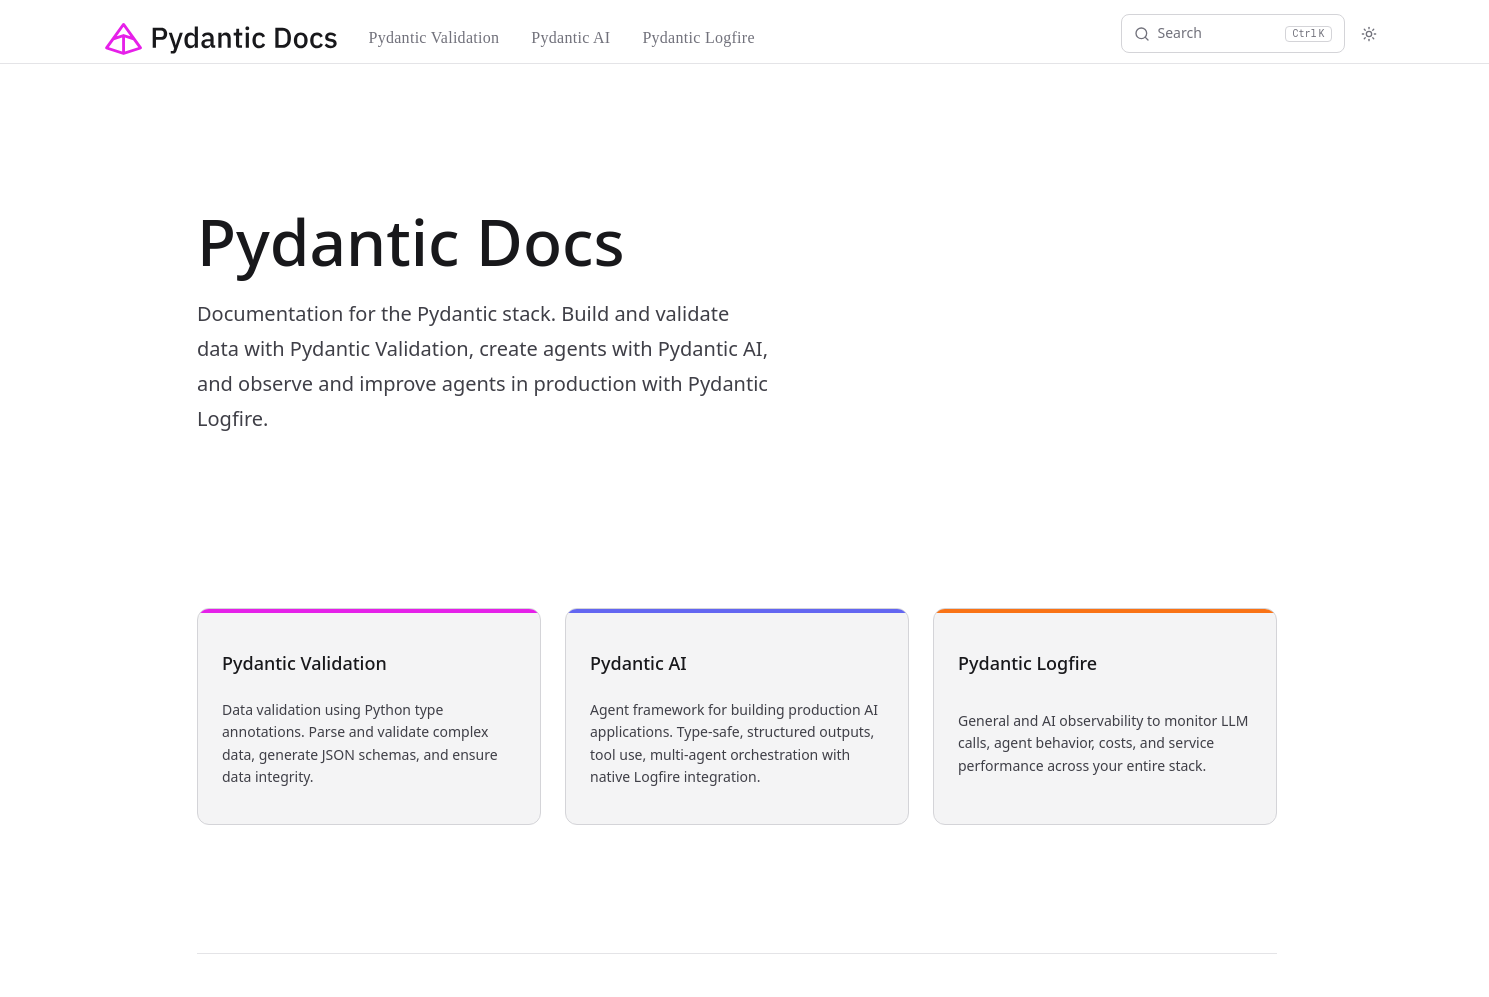  Describe the element at coordinates (1369, 34) in the screenshot. I see `[Toggle theme]` at that location.